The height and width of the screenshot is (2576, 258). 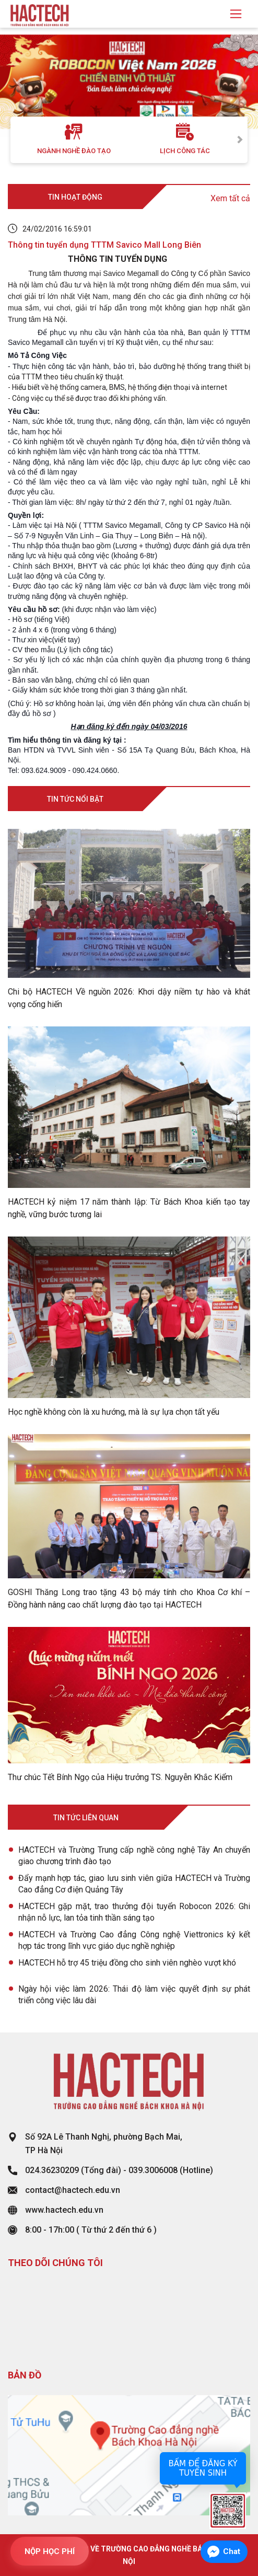 What do you see at coordinates (50, 2551) in the screenshot?
I see `NỘP HỌC PHÍ` at bounding box center [50, 2551].